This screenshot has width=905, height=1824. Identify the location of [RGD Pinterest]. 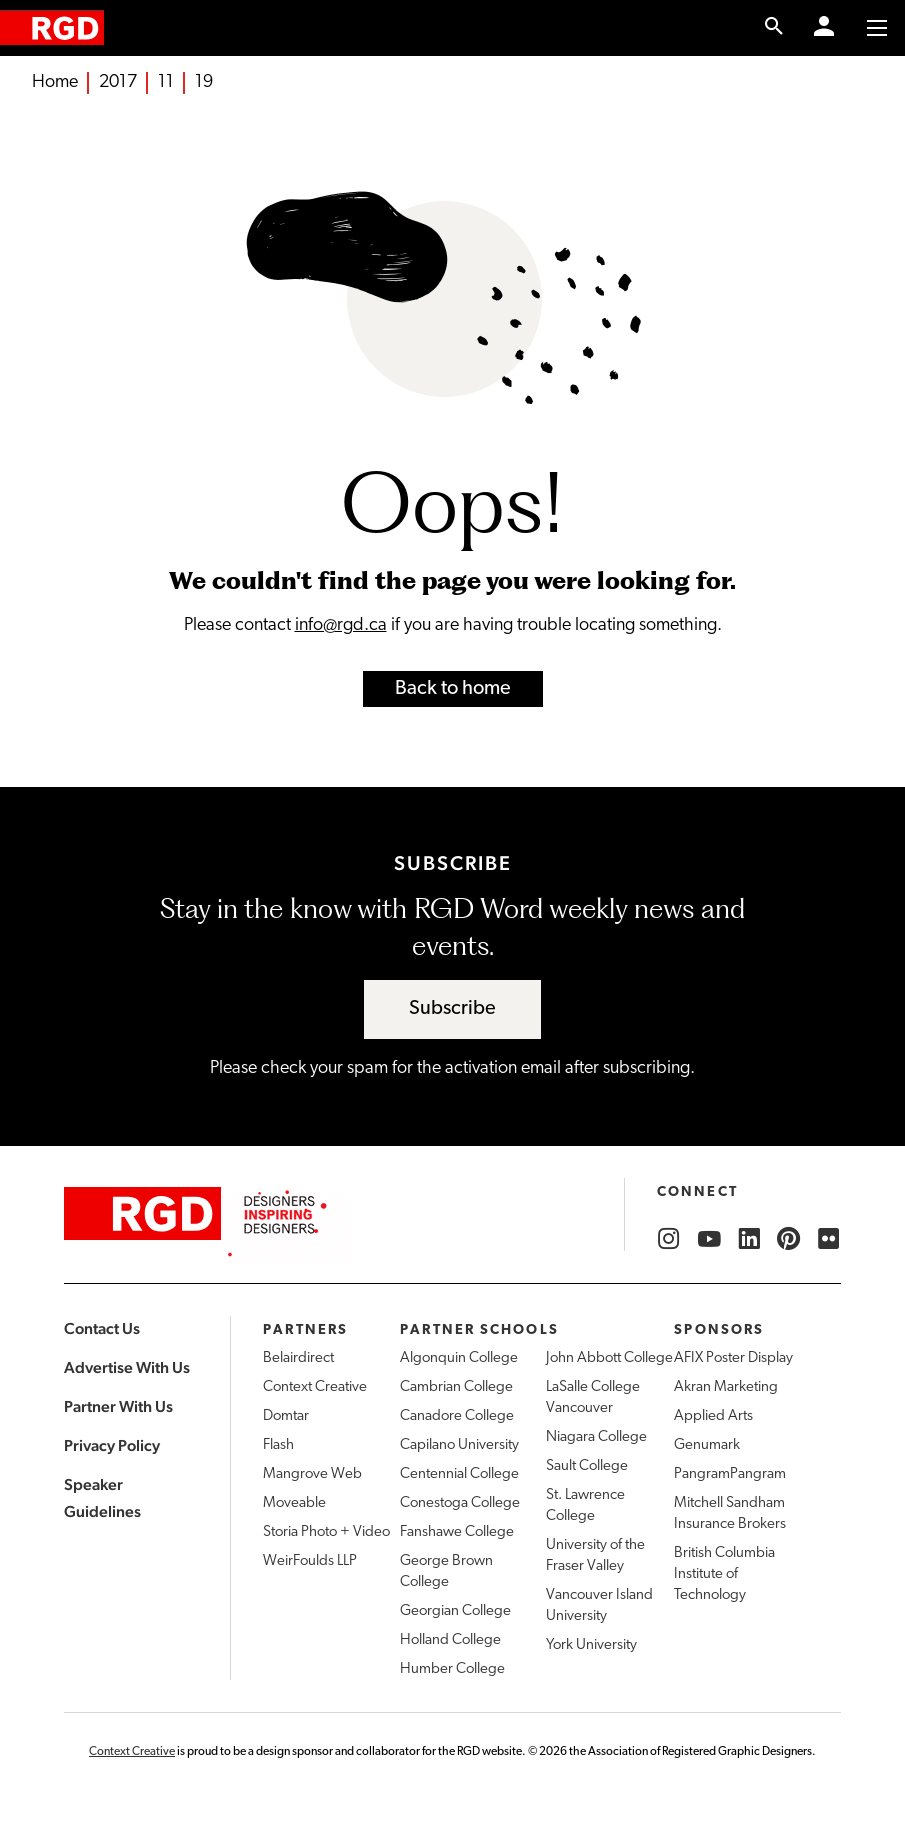
(789, 1239).